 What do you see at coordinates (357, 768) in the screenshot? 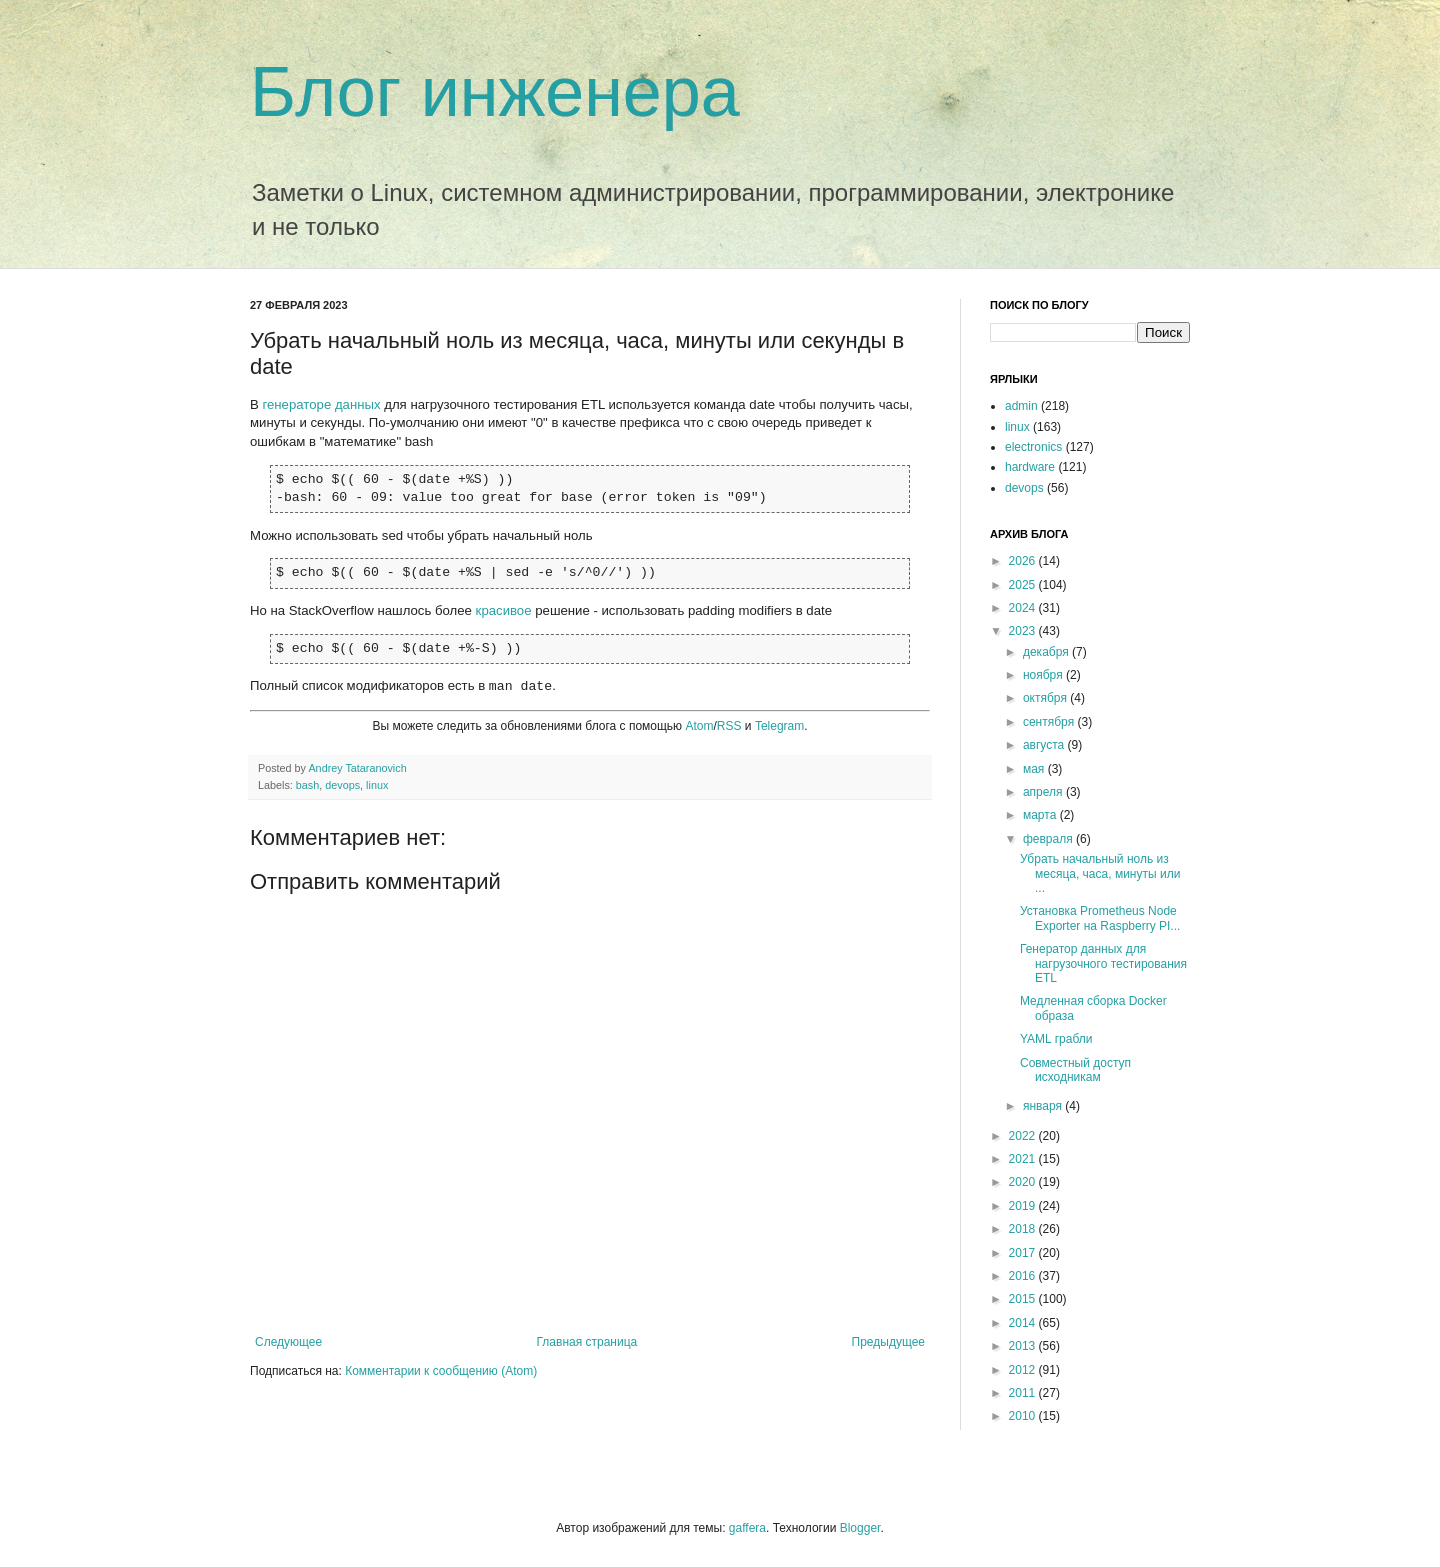
I see `Andrey Tataranovich` at bounding box center [357, 768].